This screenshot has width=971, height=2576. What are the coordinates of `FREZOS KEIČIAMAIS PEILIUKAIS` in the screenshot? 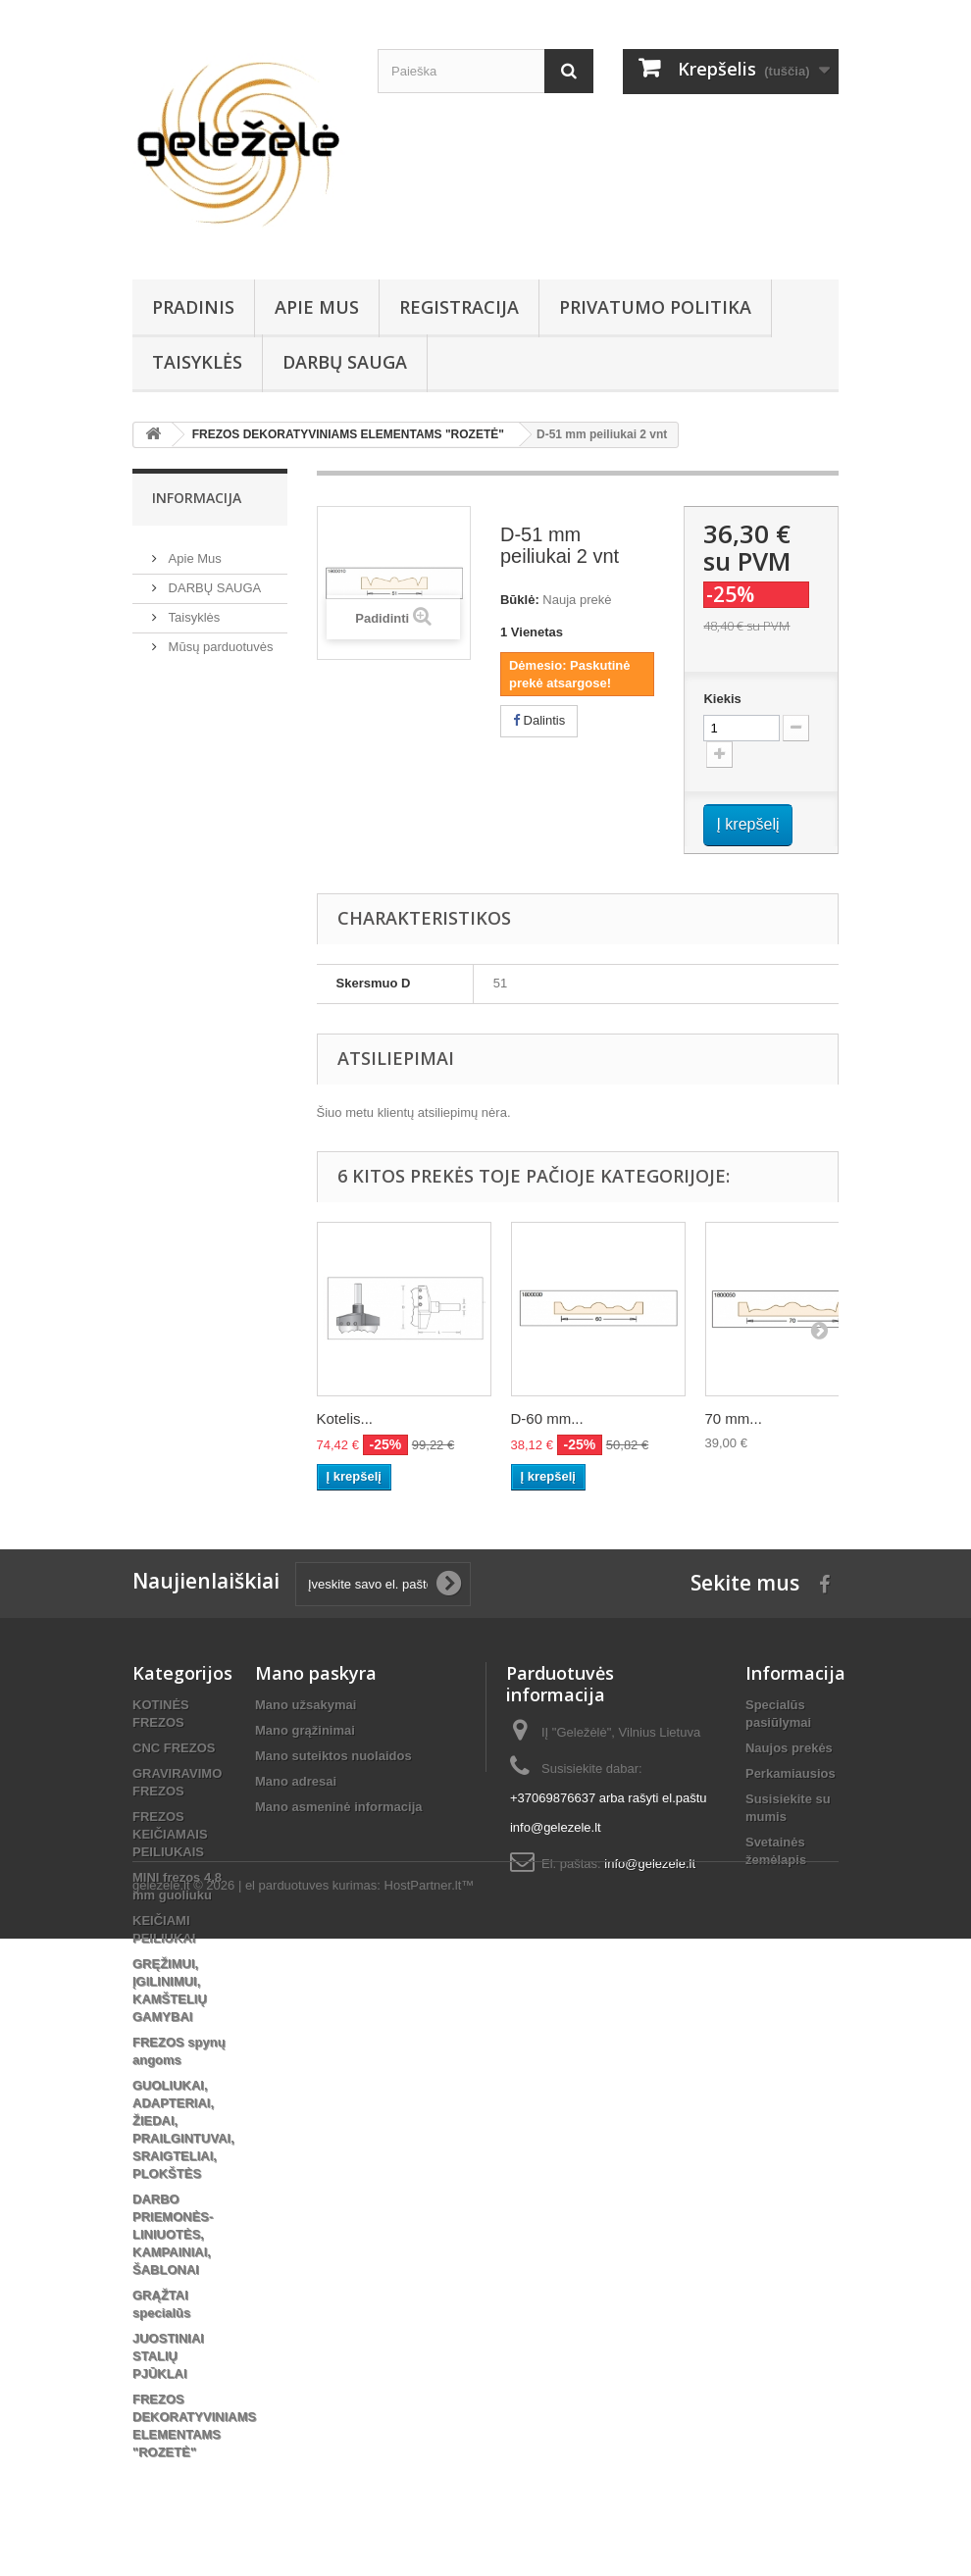 It's located at (170, 1834).